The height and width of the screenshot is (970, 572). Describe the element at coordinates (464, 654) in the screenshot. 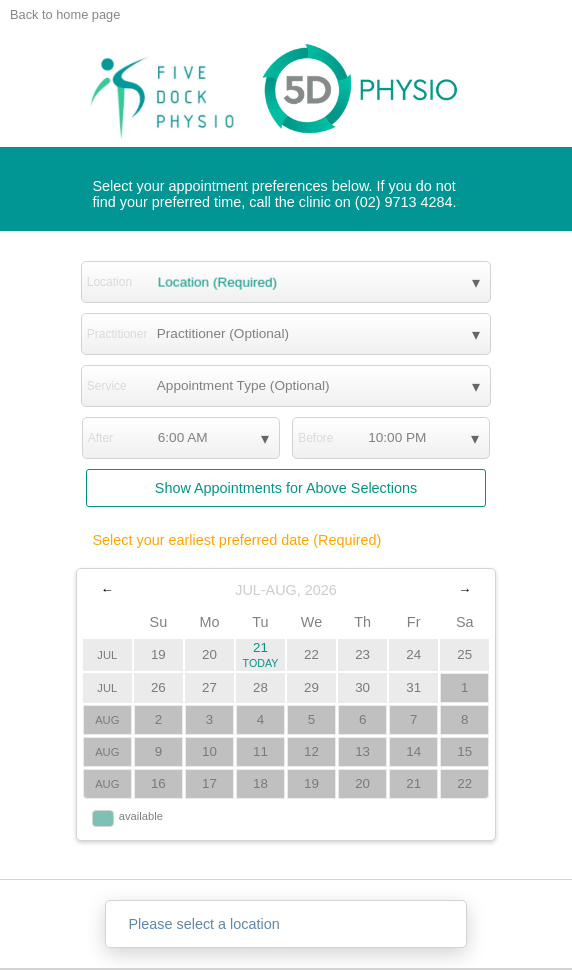

I see `25` at that location.